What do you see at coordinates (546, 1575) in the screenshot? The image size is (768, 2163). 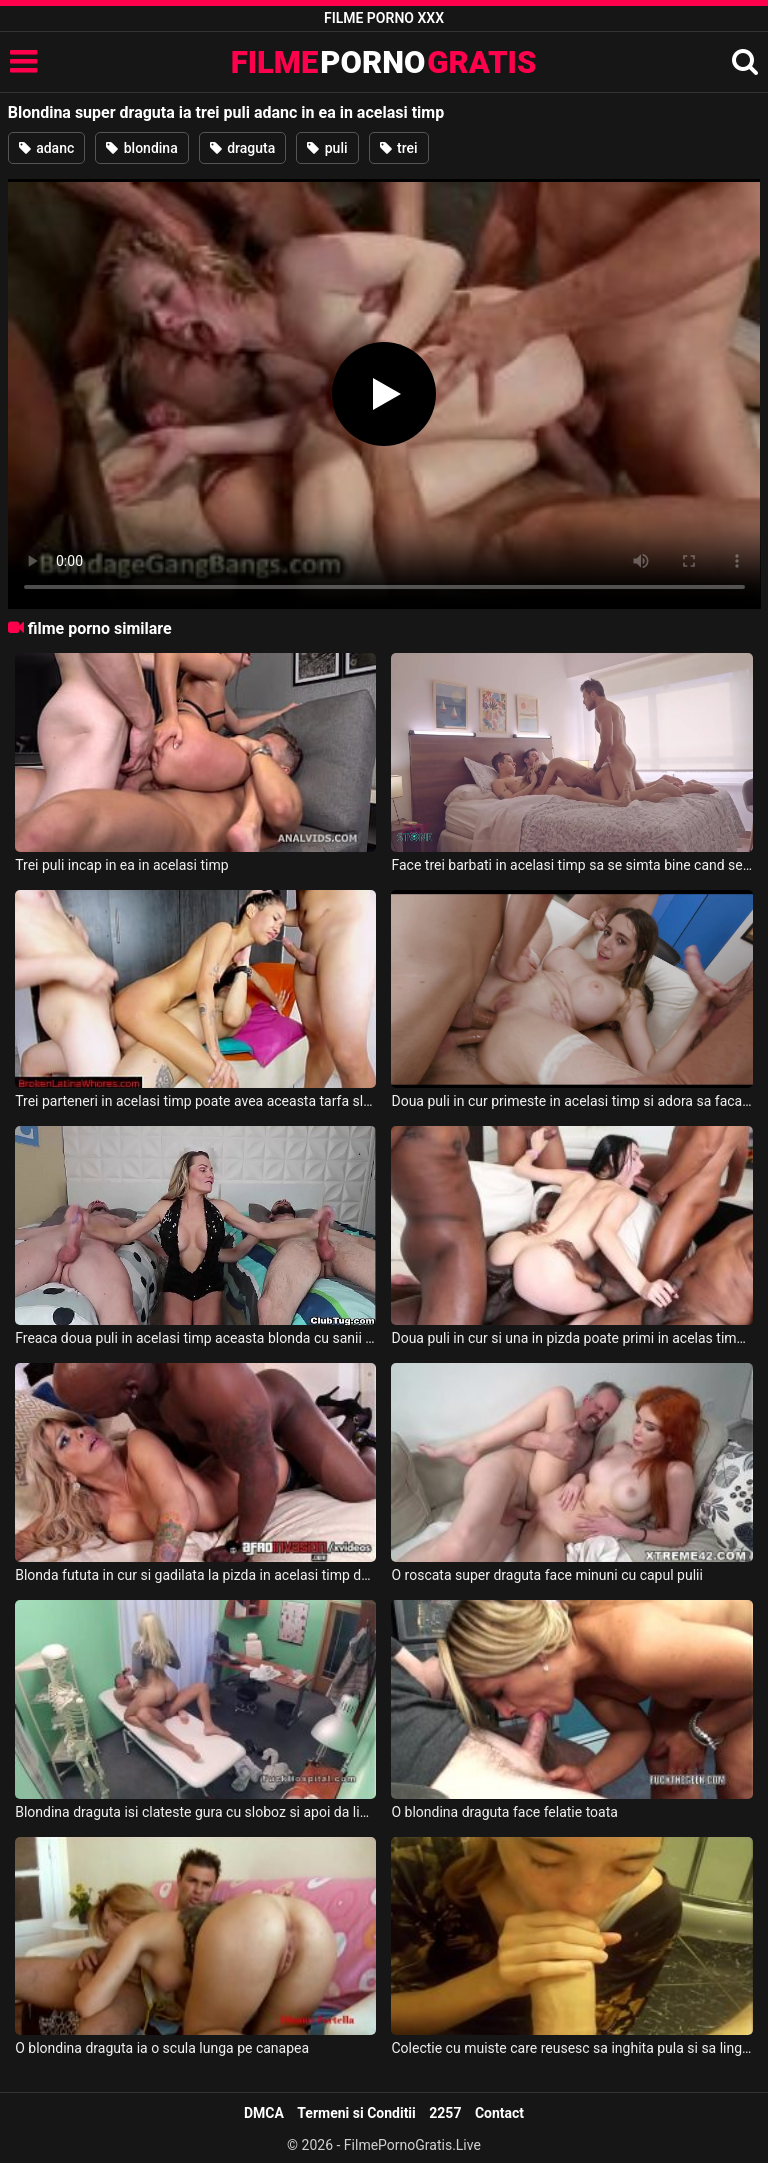 I see `O roscata super draguta face minuni cu capul pulii` at bounding box center [546, 1575].